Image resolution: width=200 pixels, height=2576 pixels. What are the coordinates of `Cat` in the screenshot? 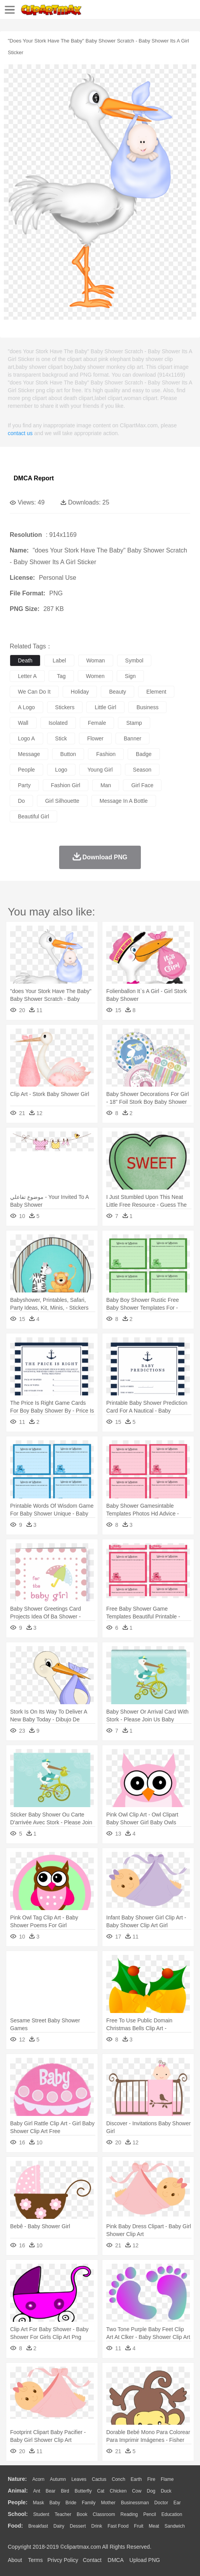 It's located at (101, 2491).